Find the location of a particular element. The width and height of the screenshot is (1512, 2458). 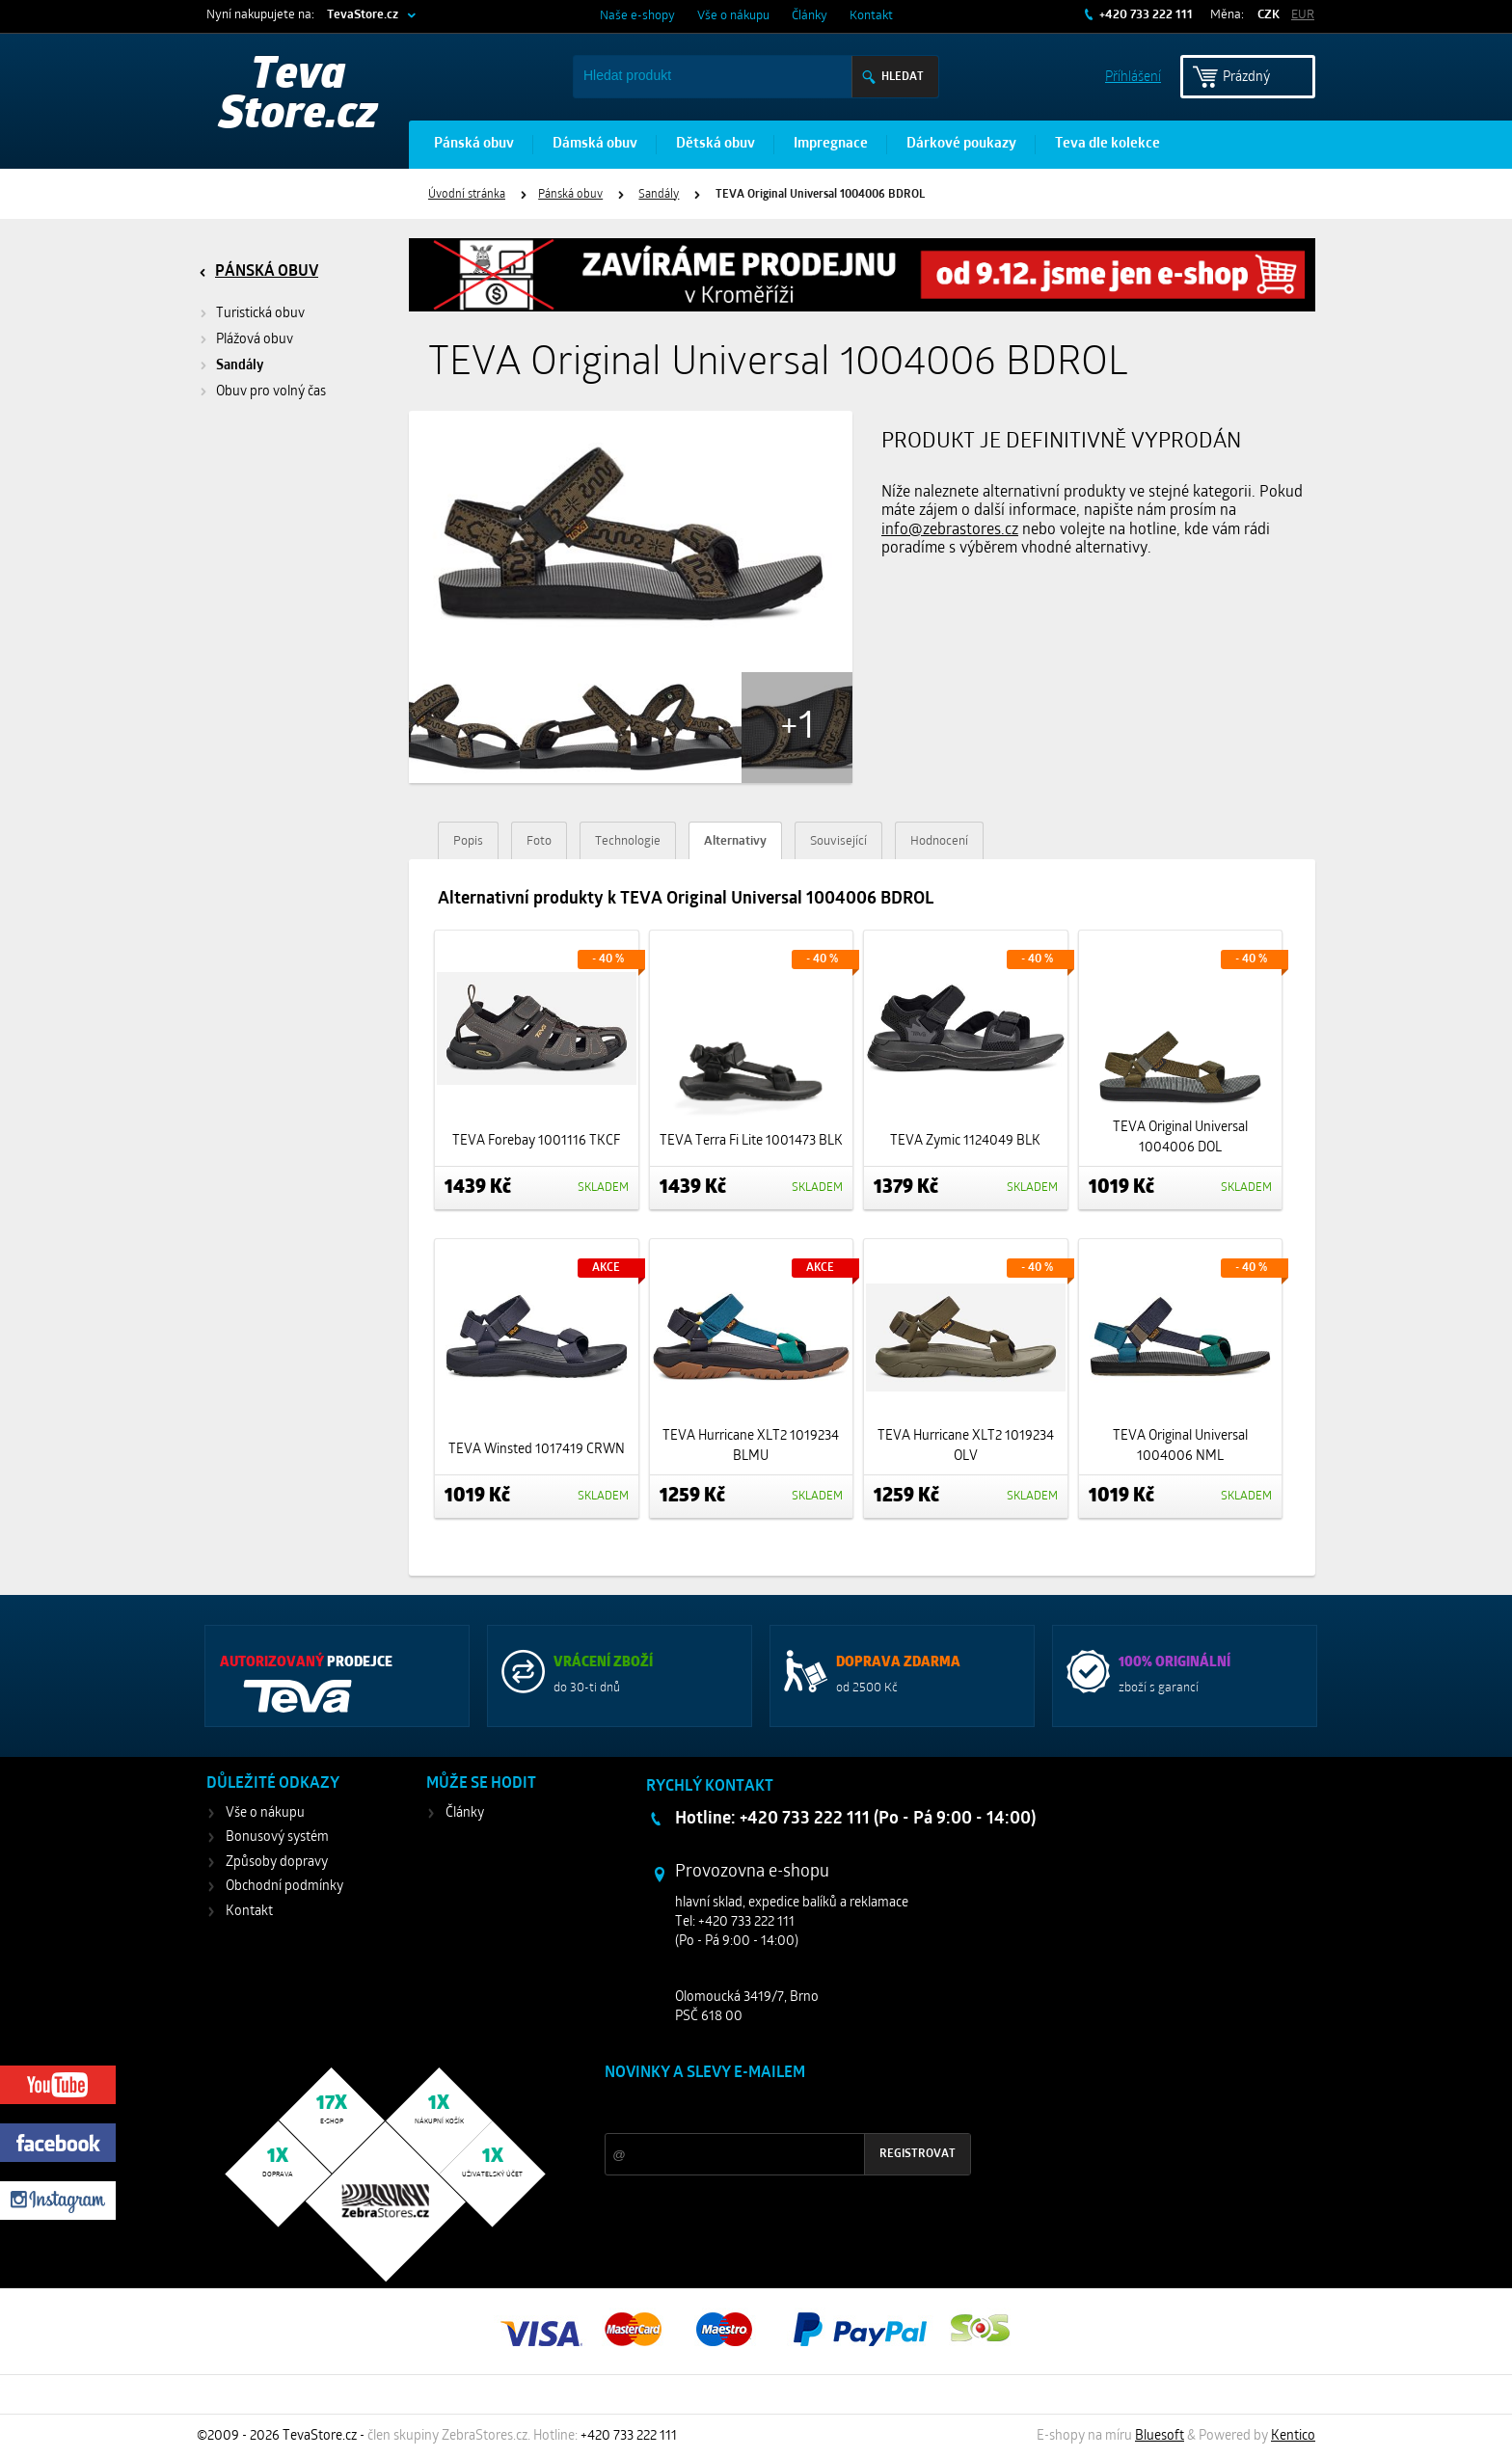

Technologie is located at coordinates (628, 841).